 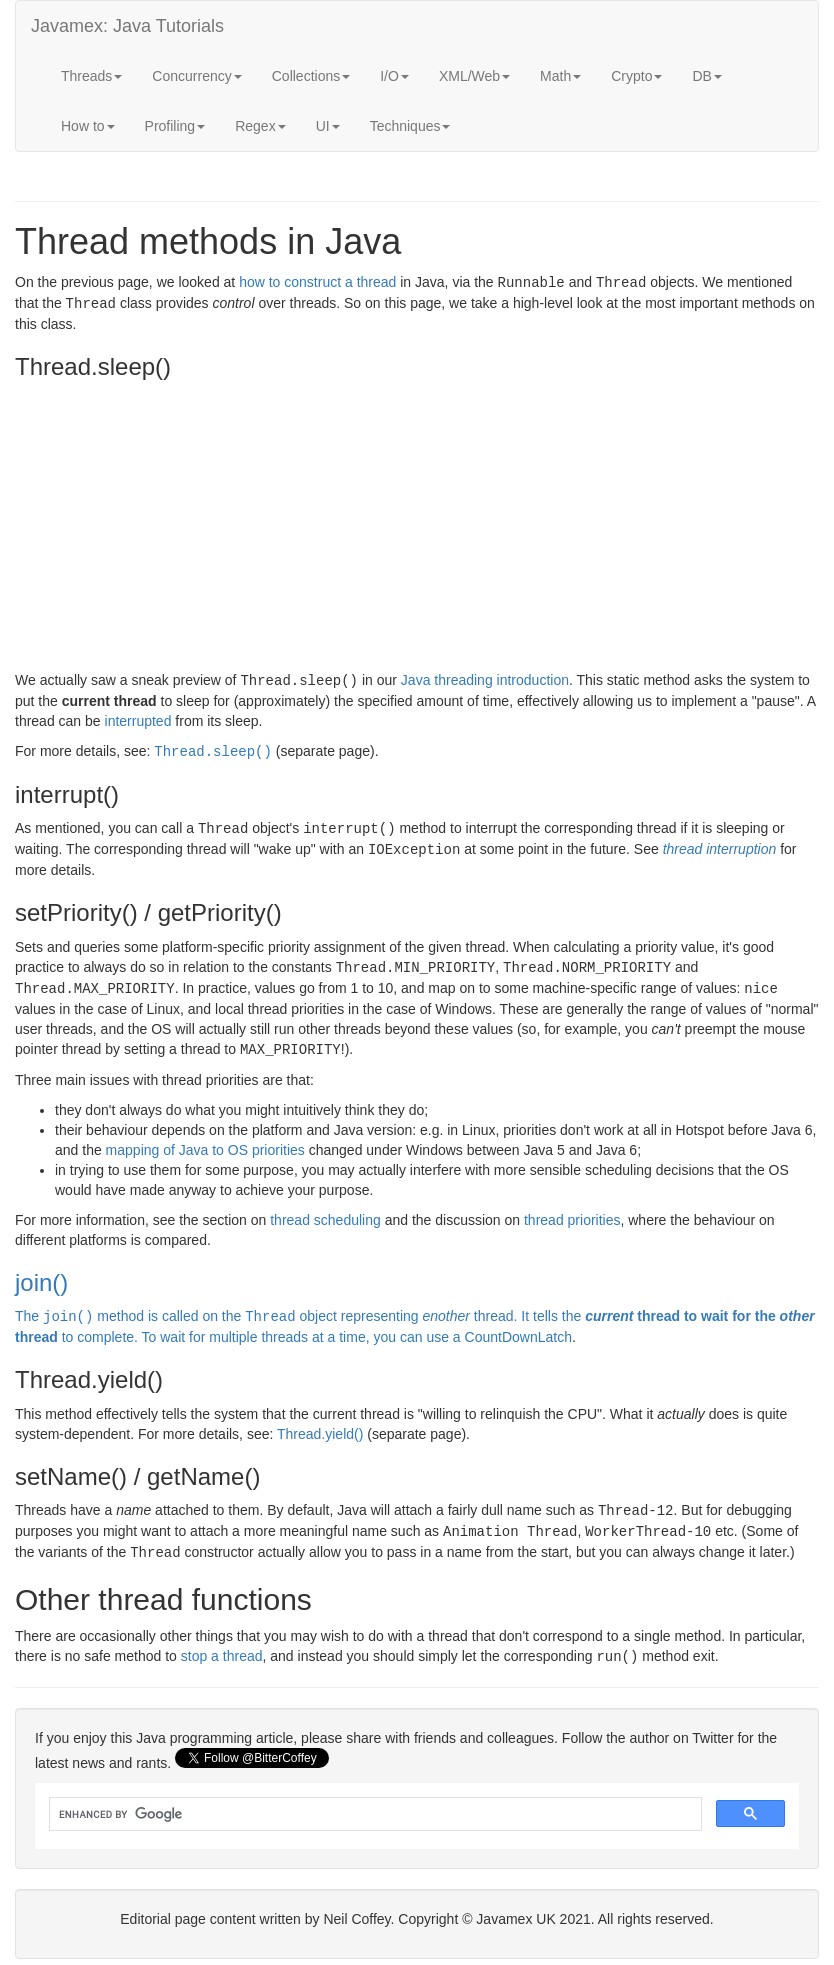 What do you see at coordinates (328, 126) in the screenshot?
I see `UI [button]` at bounding box center [328, 126].